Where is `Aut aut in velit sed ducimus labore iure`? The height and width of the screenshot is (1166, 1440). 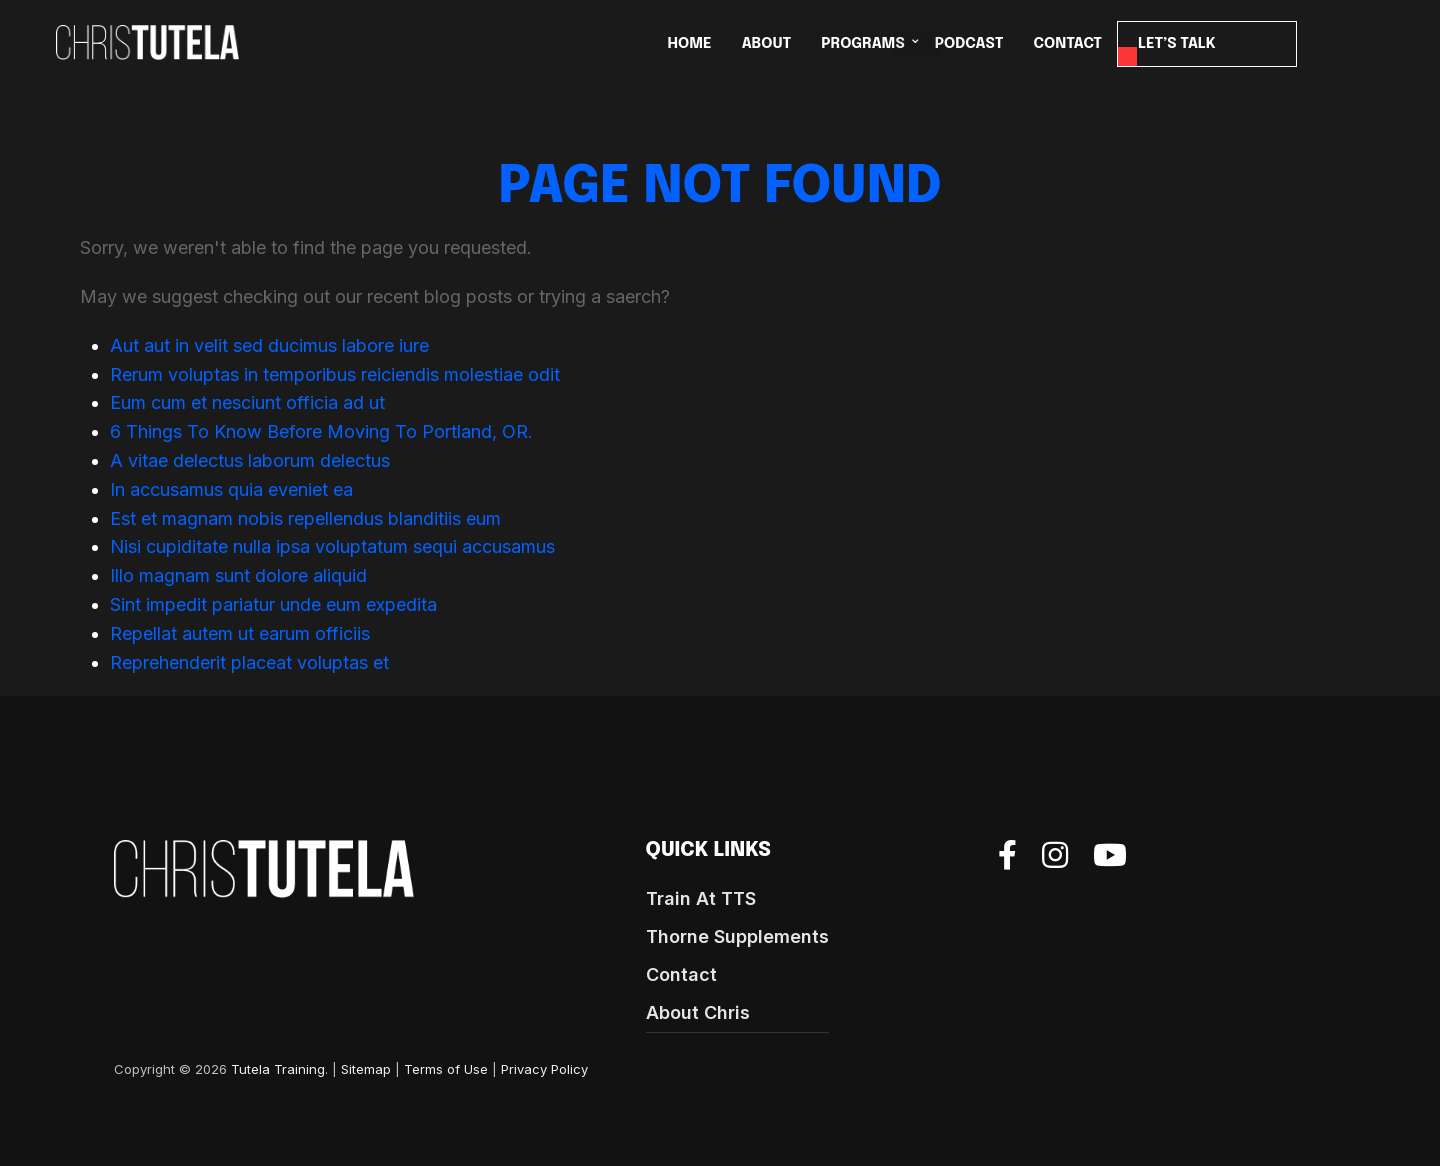 Aut aut in velit sed ducimus labore iure is located at coordinates (269, 345).